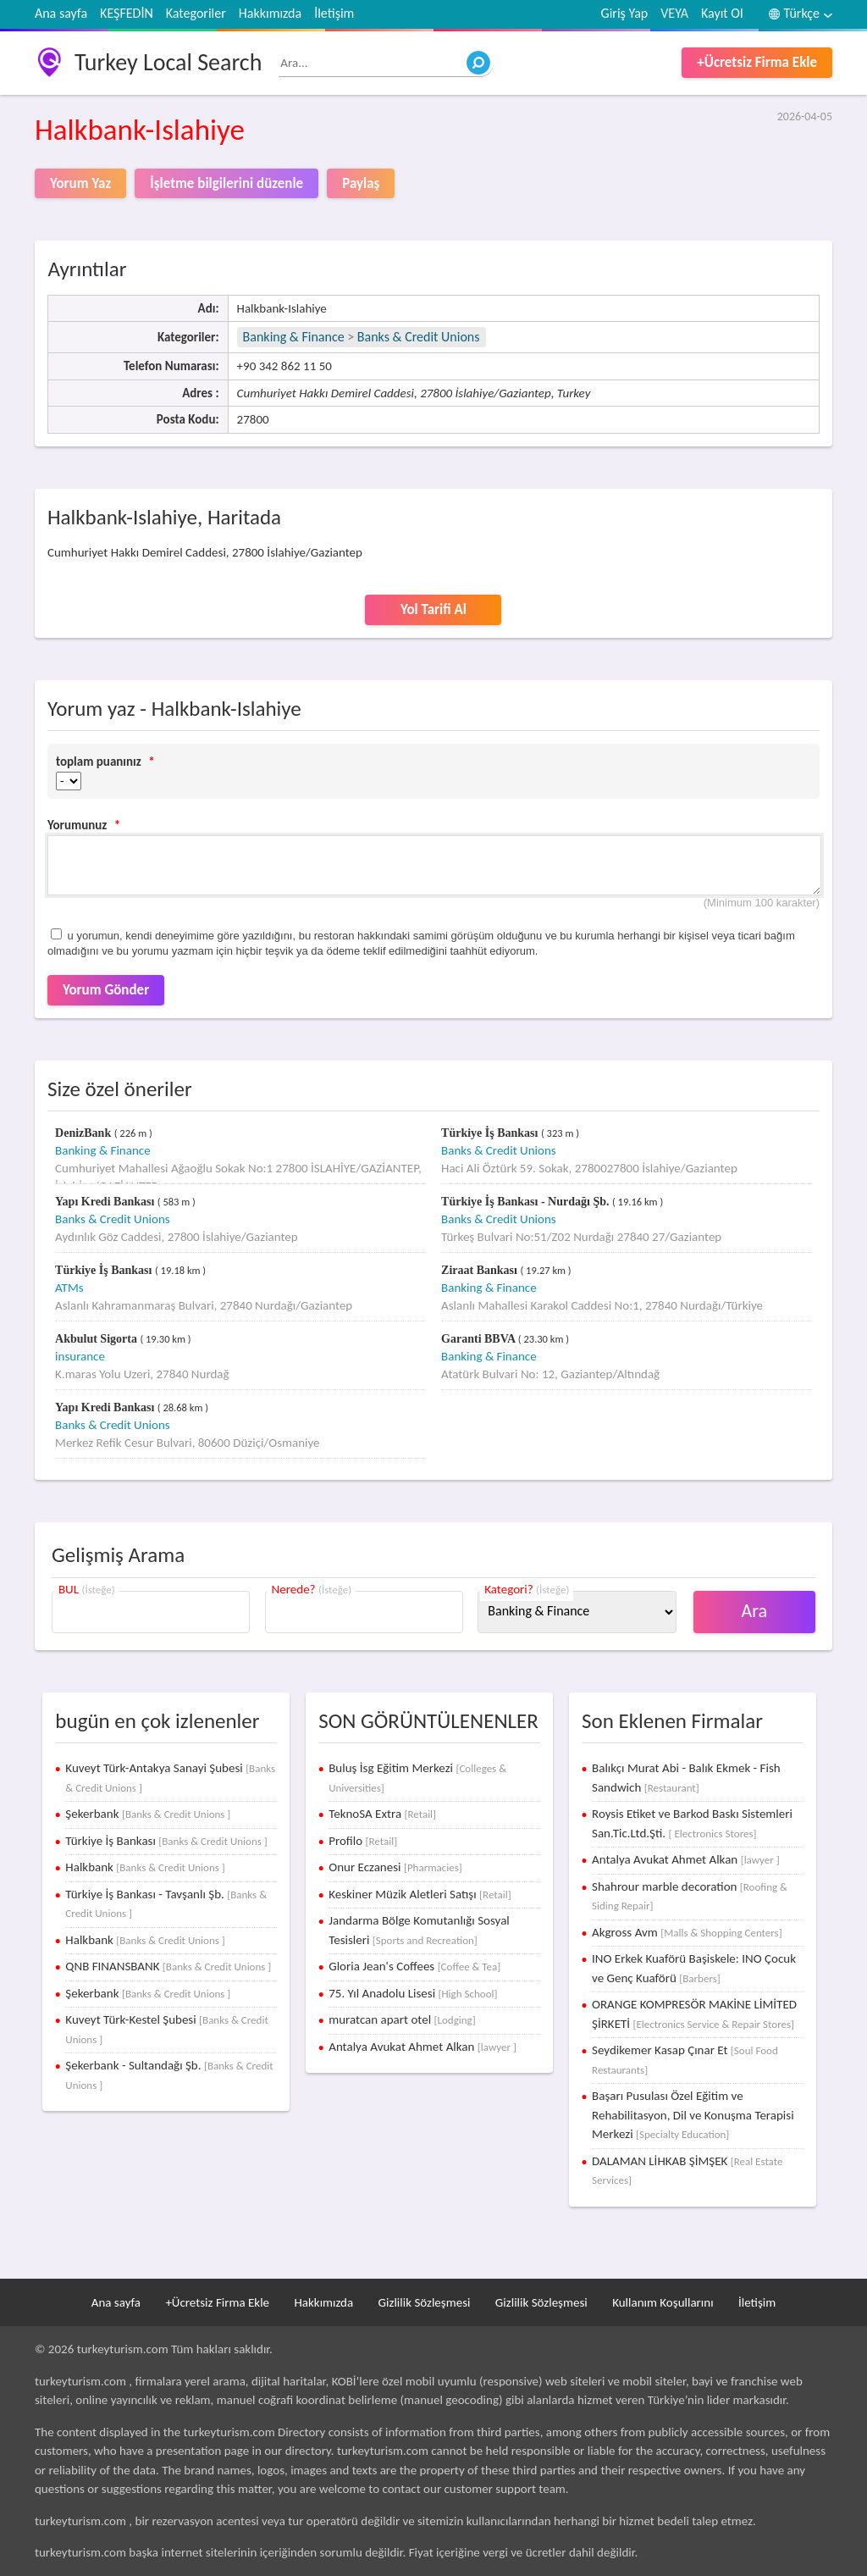 The image size is (867, 2576). I want to click on Garanti BBVA, so click(479, 1338).